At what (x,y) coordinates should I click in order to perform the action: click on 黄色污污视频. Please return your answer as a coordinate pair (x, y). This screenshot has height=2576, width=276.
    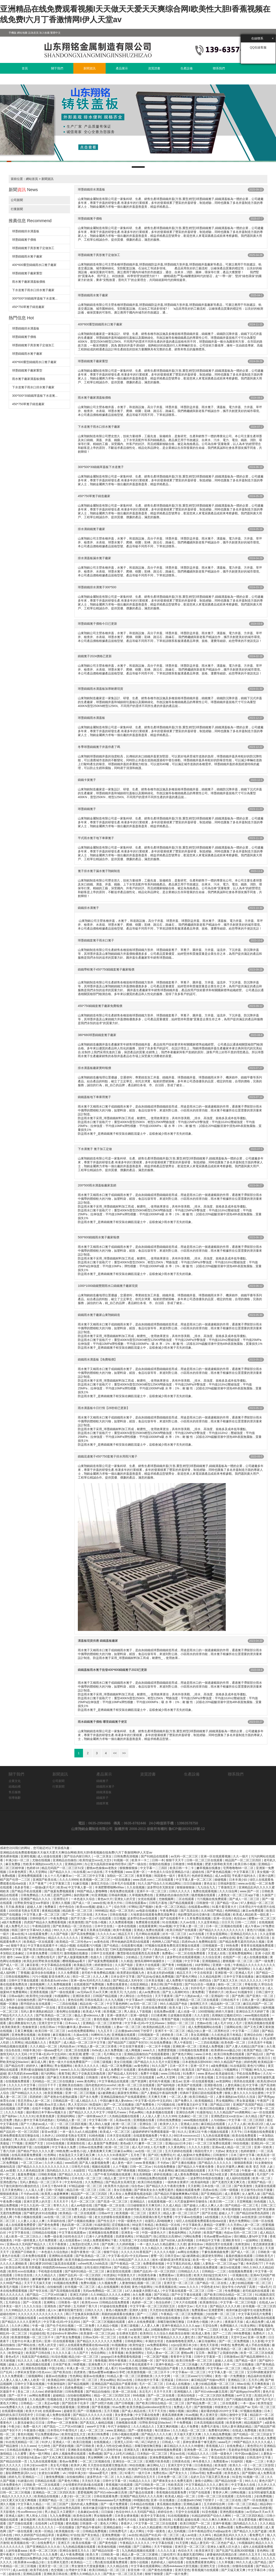
    Looking at the image, I should click on (256, 1930).